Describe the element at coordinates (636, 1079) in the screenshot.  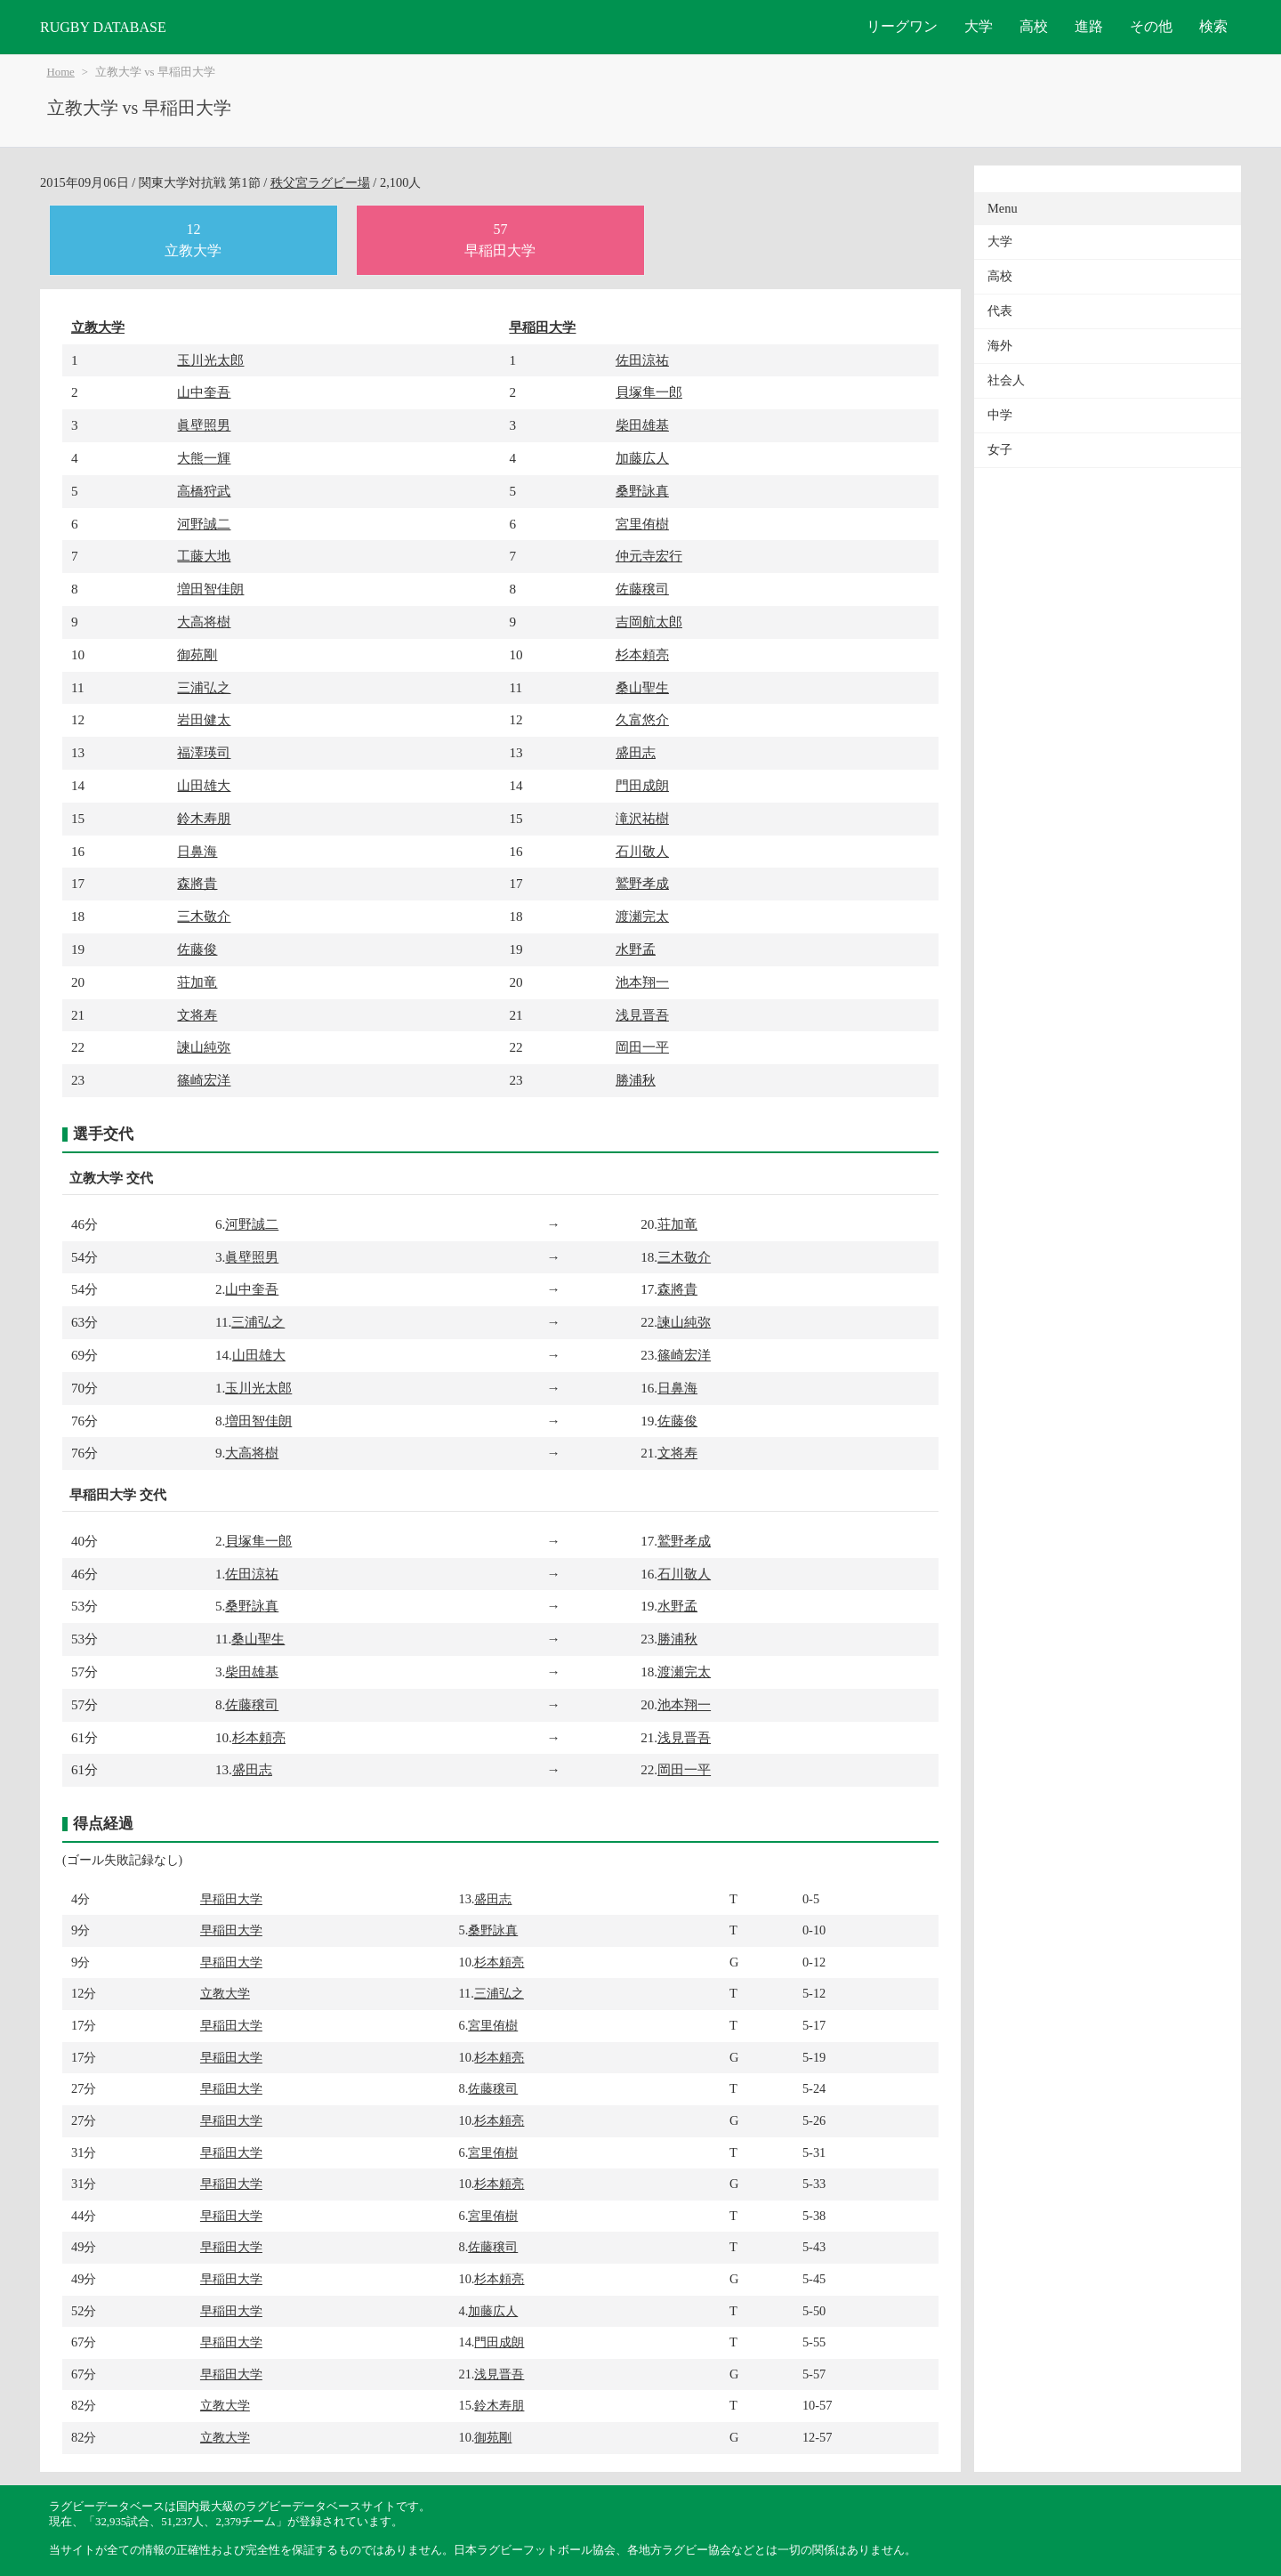
I see `勝浦秋` at that location.